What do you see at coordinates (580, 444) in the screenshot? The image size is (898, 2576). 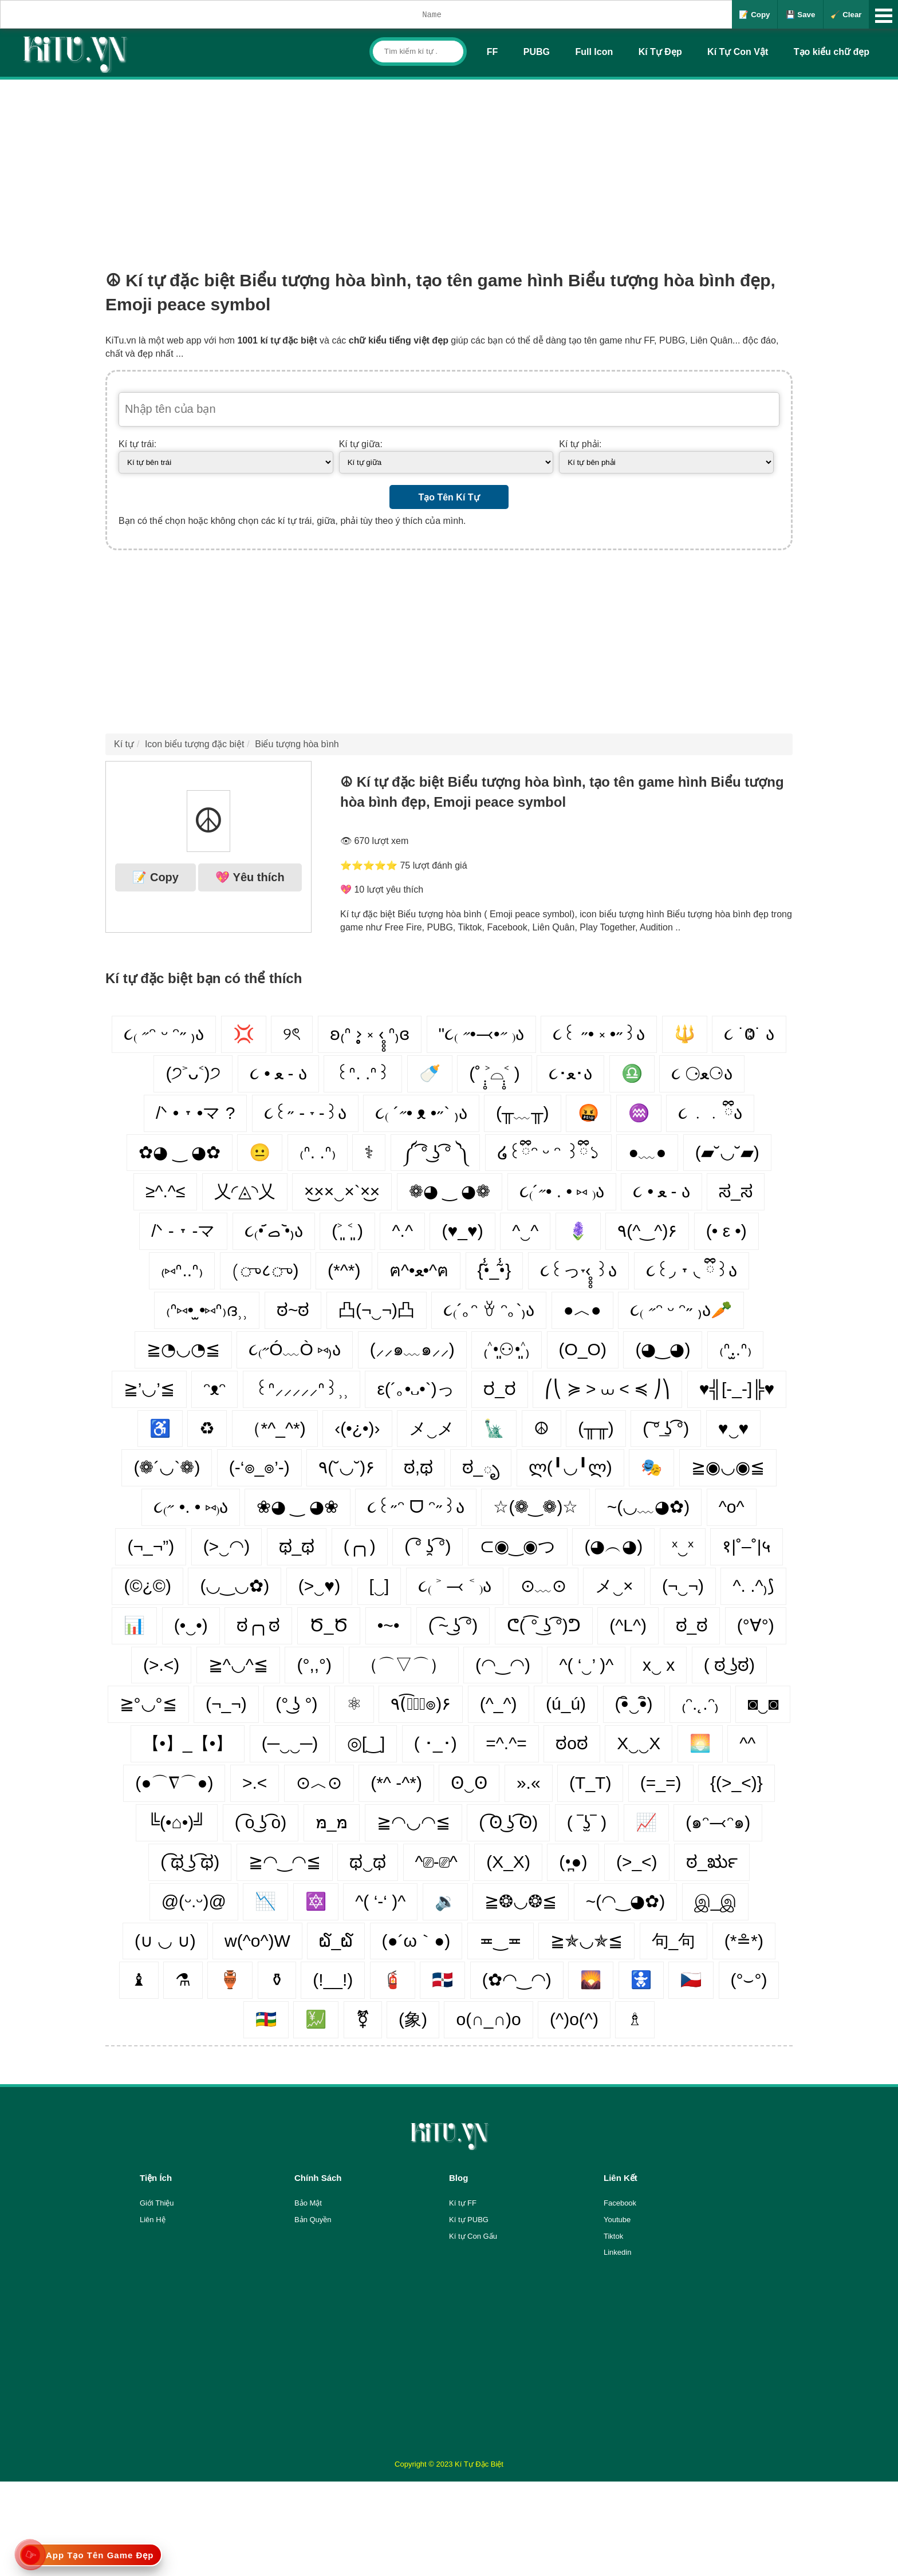 I see `Kí tự phải:` at bounding box center [580, 444].